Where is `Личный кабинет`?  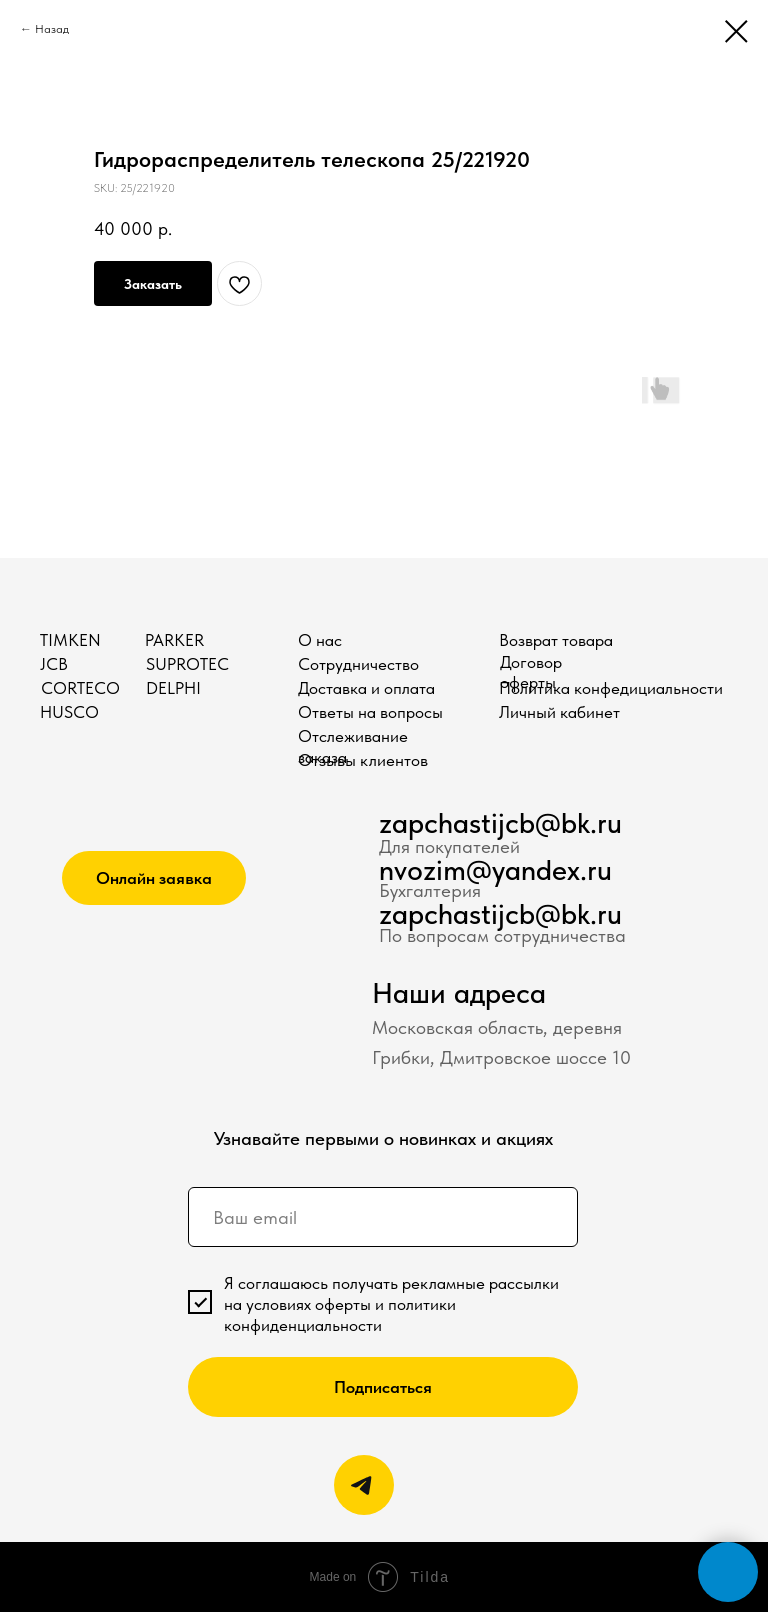
Личный кабинет is located at coordinates (559, 712).